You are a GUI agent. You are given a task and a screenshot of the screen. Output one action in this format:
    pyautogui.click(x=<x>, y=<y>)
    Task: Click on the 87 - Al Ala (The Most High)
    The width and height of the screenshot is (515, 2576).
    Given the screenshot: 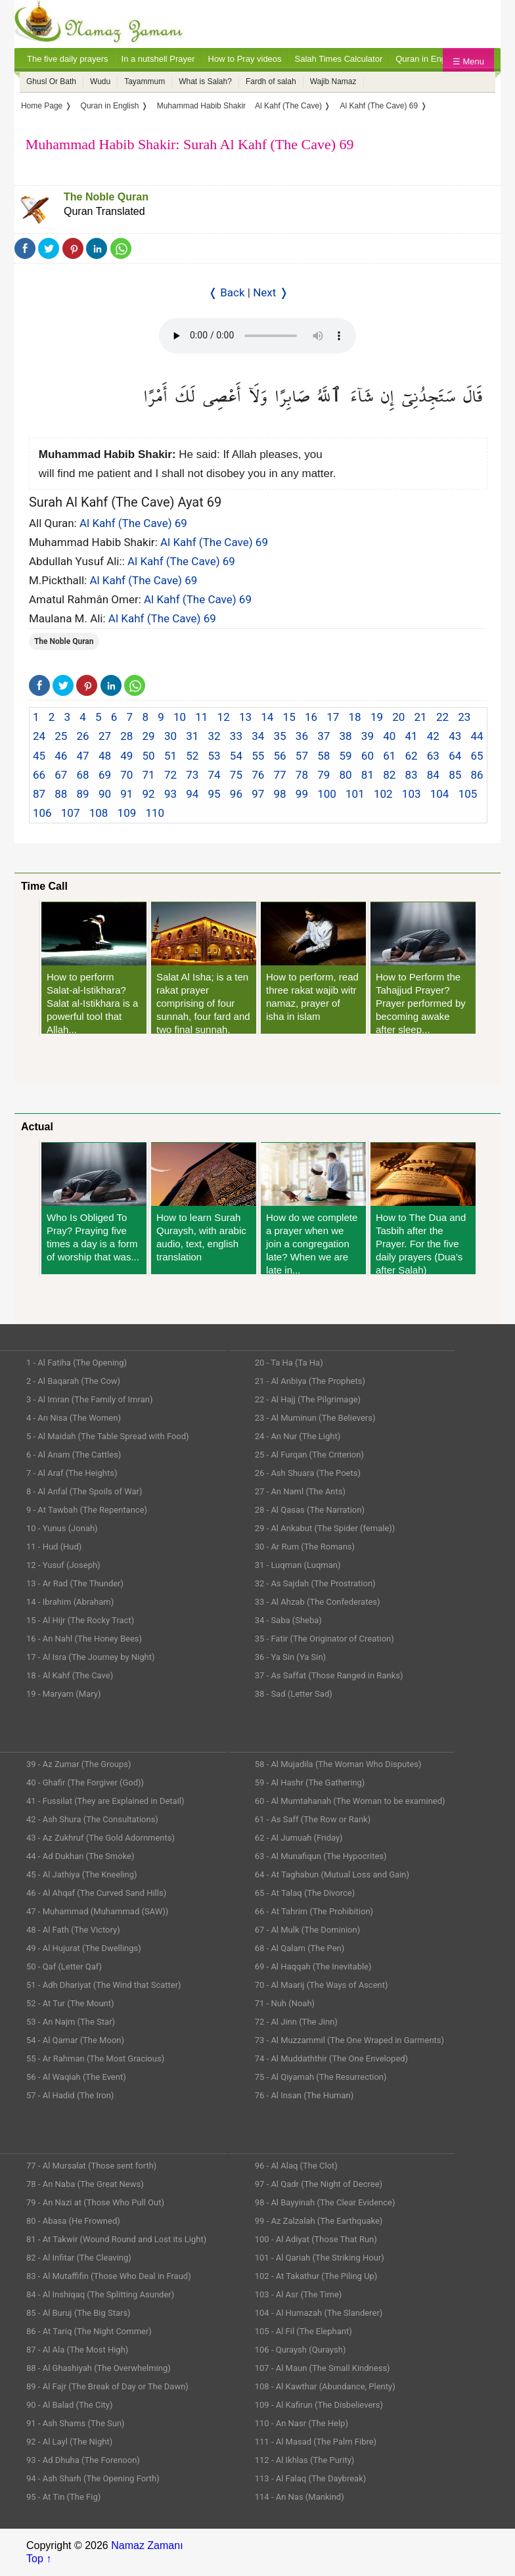 What is the action you would take?
    pyautogui.click(x=77, y=2350)
    